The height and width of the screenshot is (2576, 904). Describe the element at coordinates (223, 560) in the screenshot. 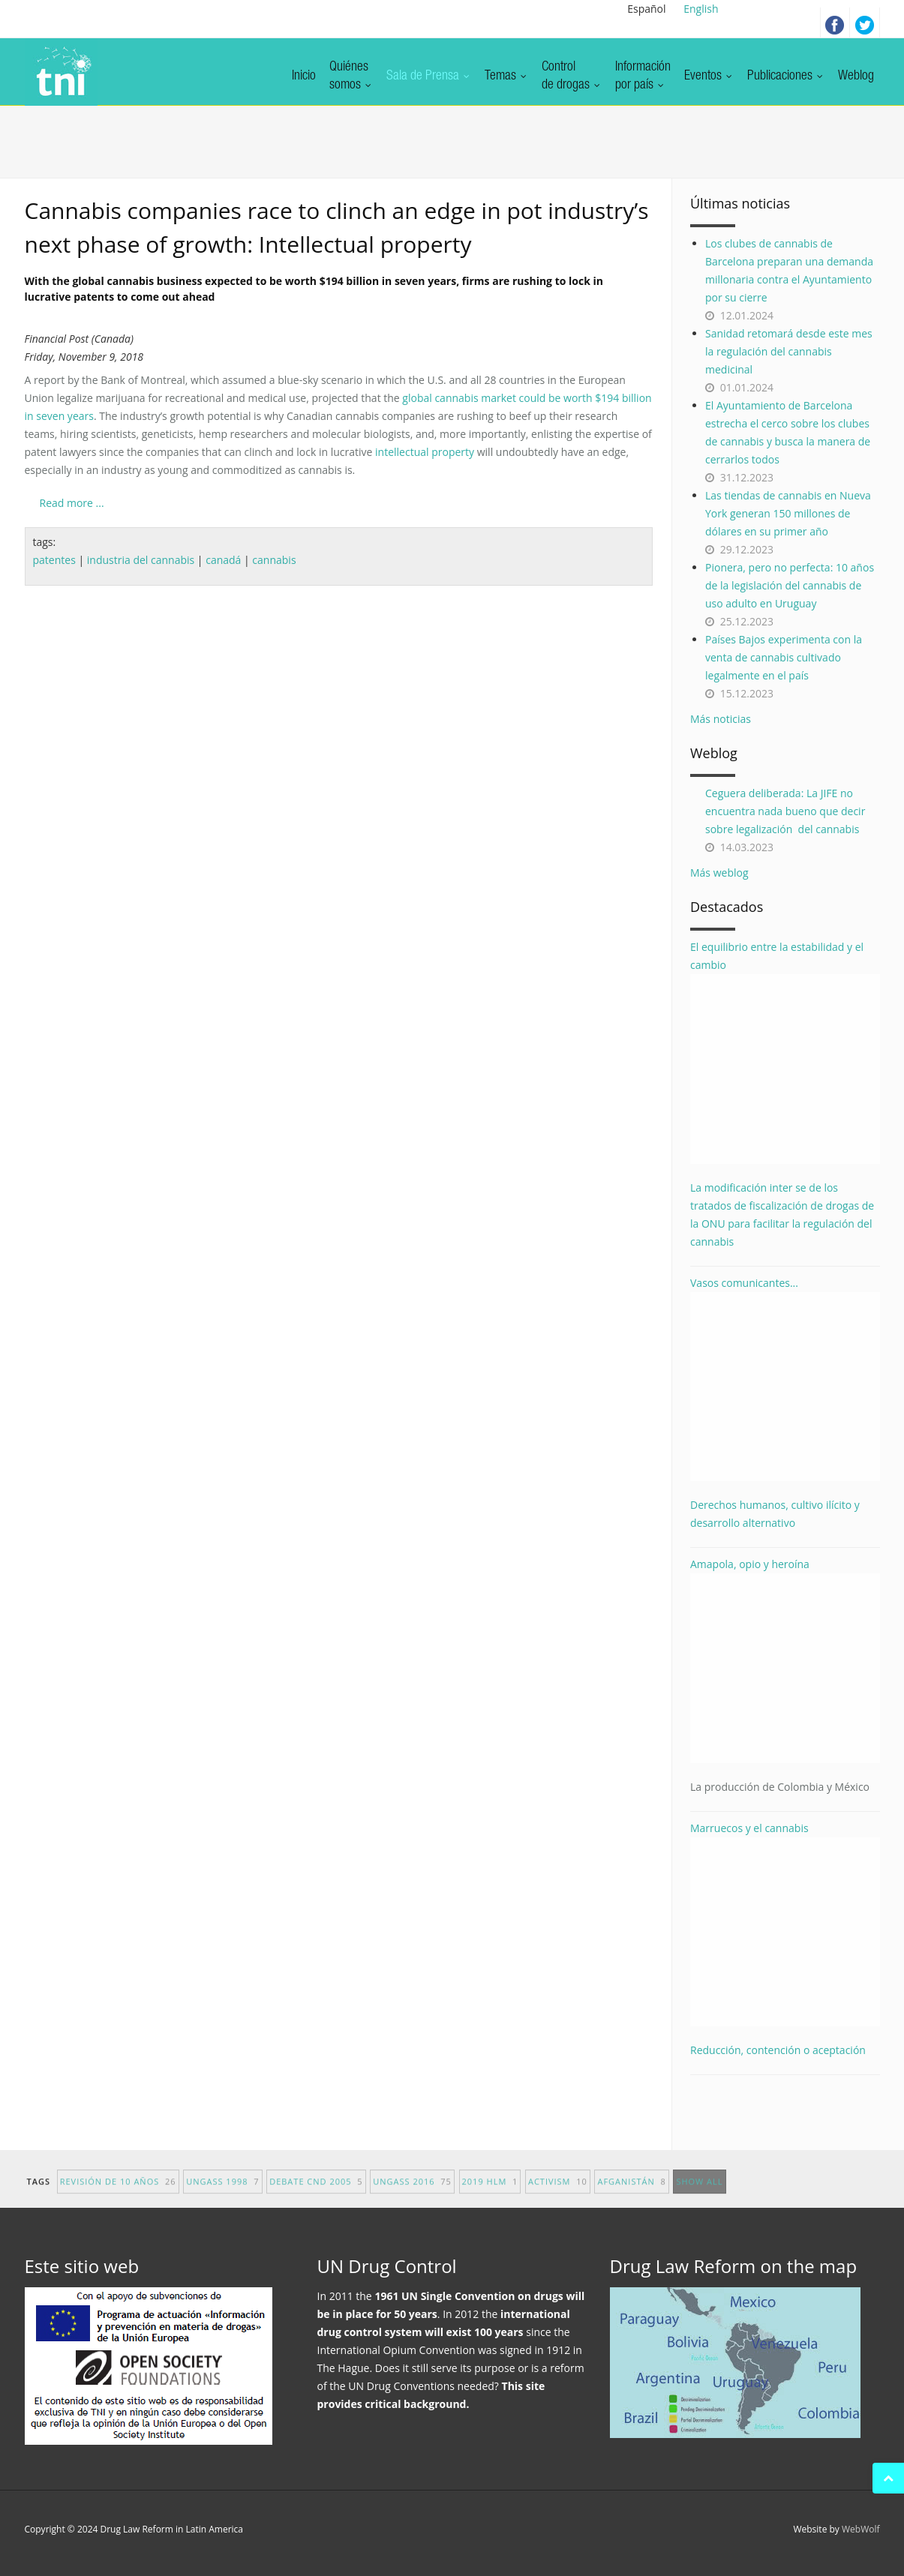

I see `canadá` at that location.